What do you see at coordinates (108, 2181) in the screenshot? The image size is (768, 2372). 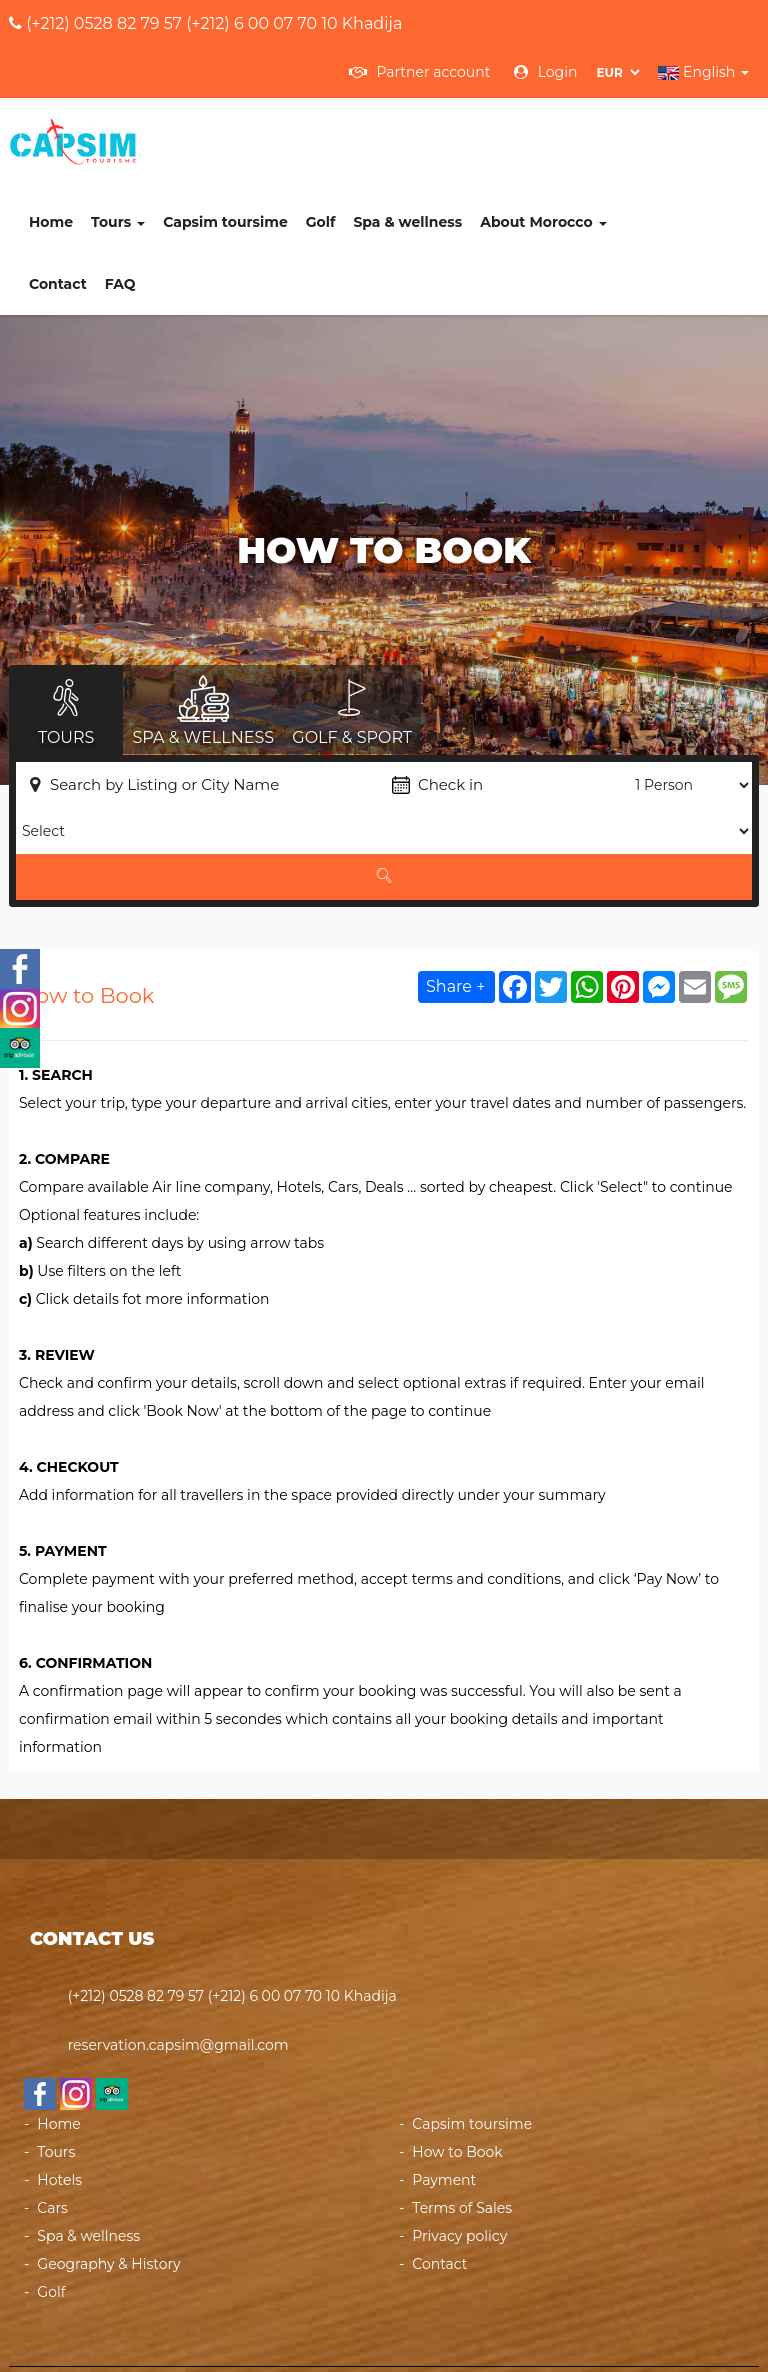 I see `Geography & History` at bounding box center [108, 2181].